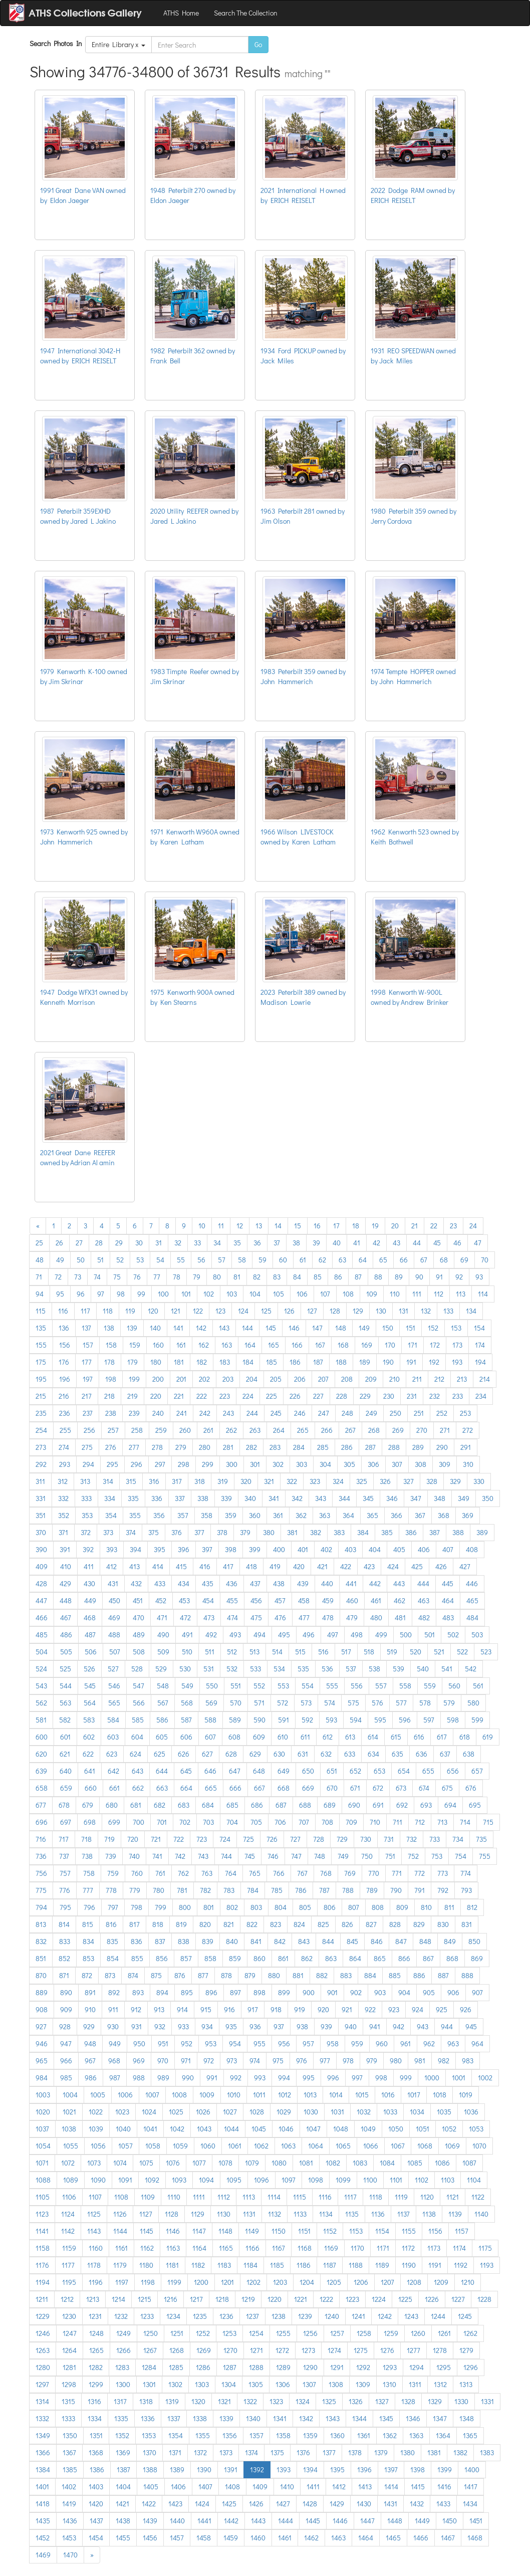  Describe the element at coordinates (64, 1856) in the screenshot. I see `737` at that location.